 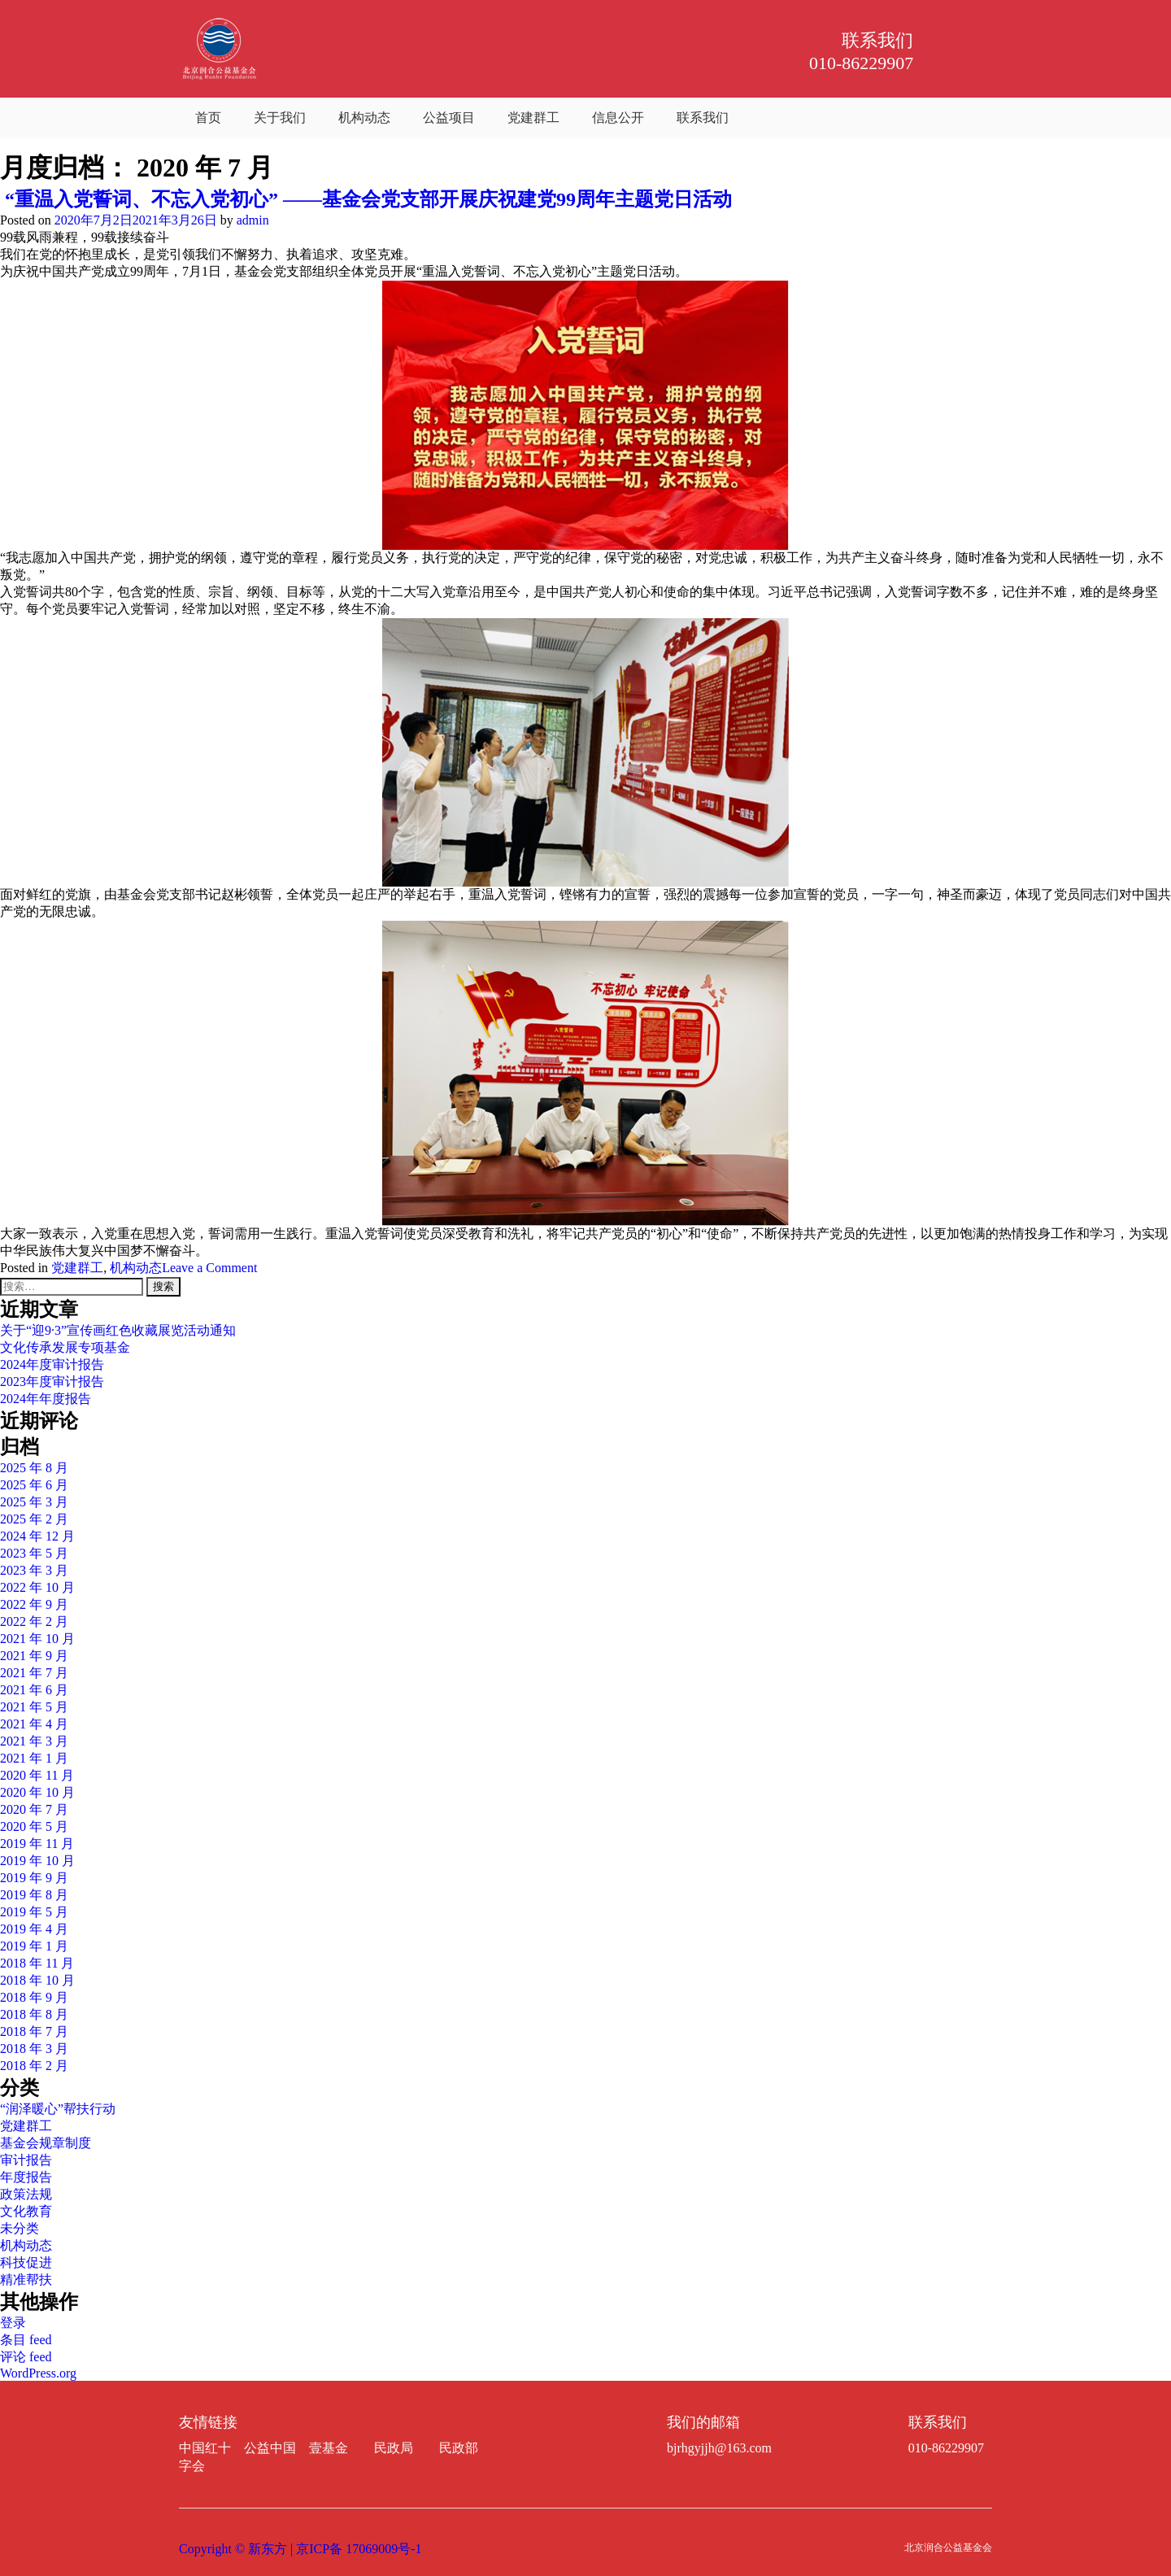 What do you see at coordinates (34, 1809) in the screenshot?
I see `2020 年 7 月` at bounding box center [34, 1809].